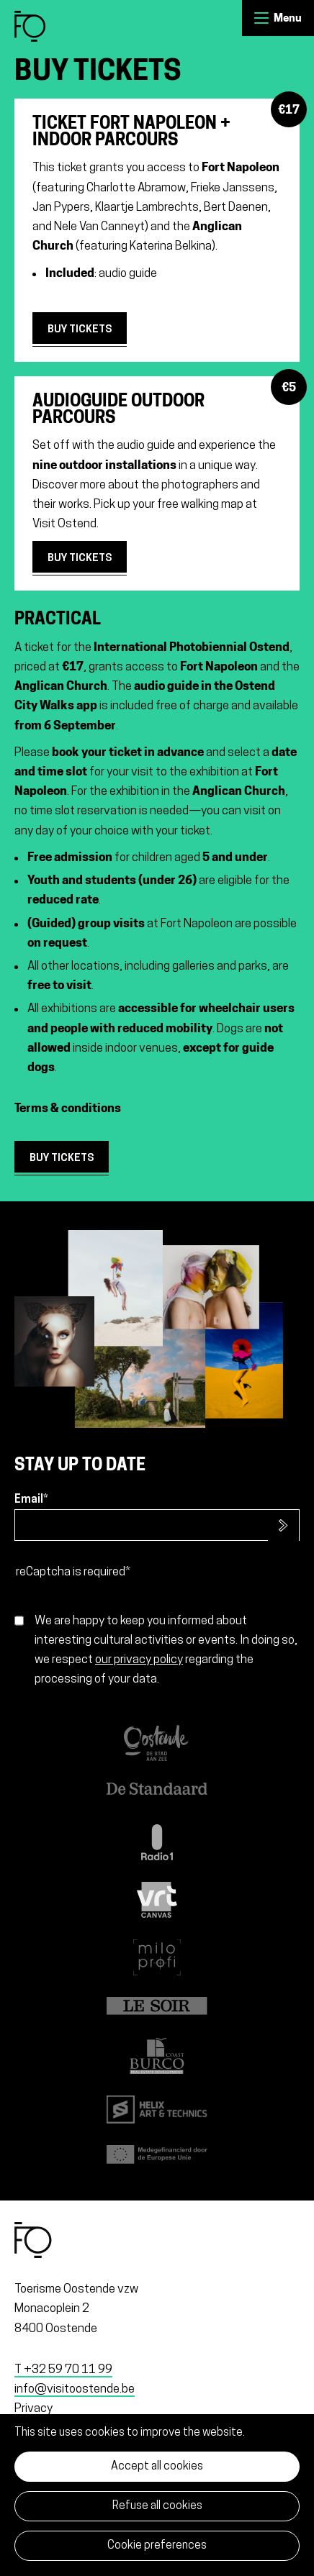 This screenshot has height=2576, width=314. Describe the element at coordinates (33, 2409) in the screenshot. I see `Privacy` at that location.